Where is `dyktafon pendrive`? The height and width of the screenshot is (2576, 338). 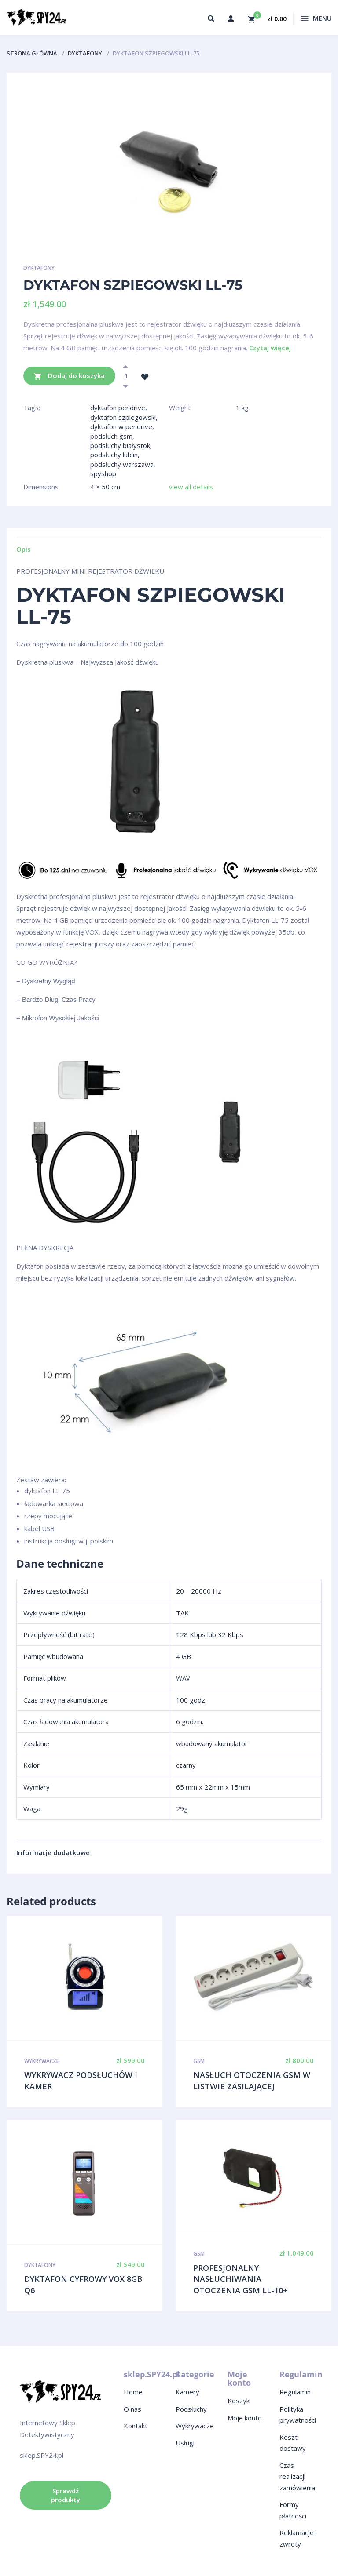 dyktafon pendrive is located at coordinates (117, 407).